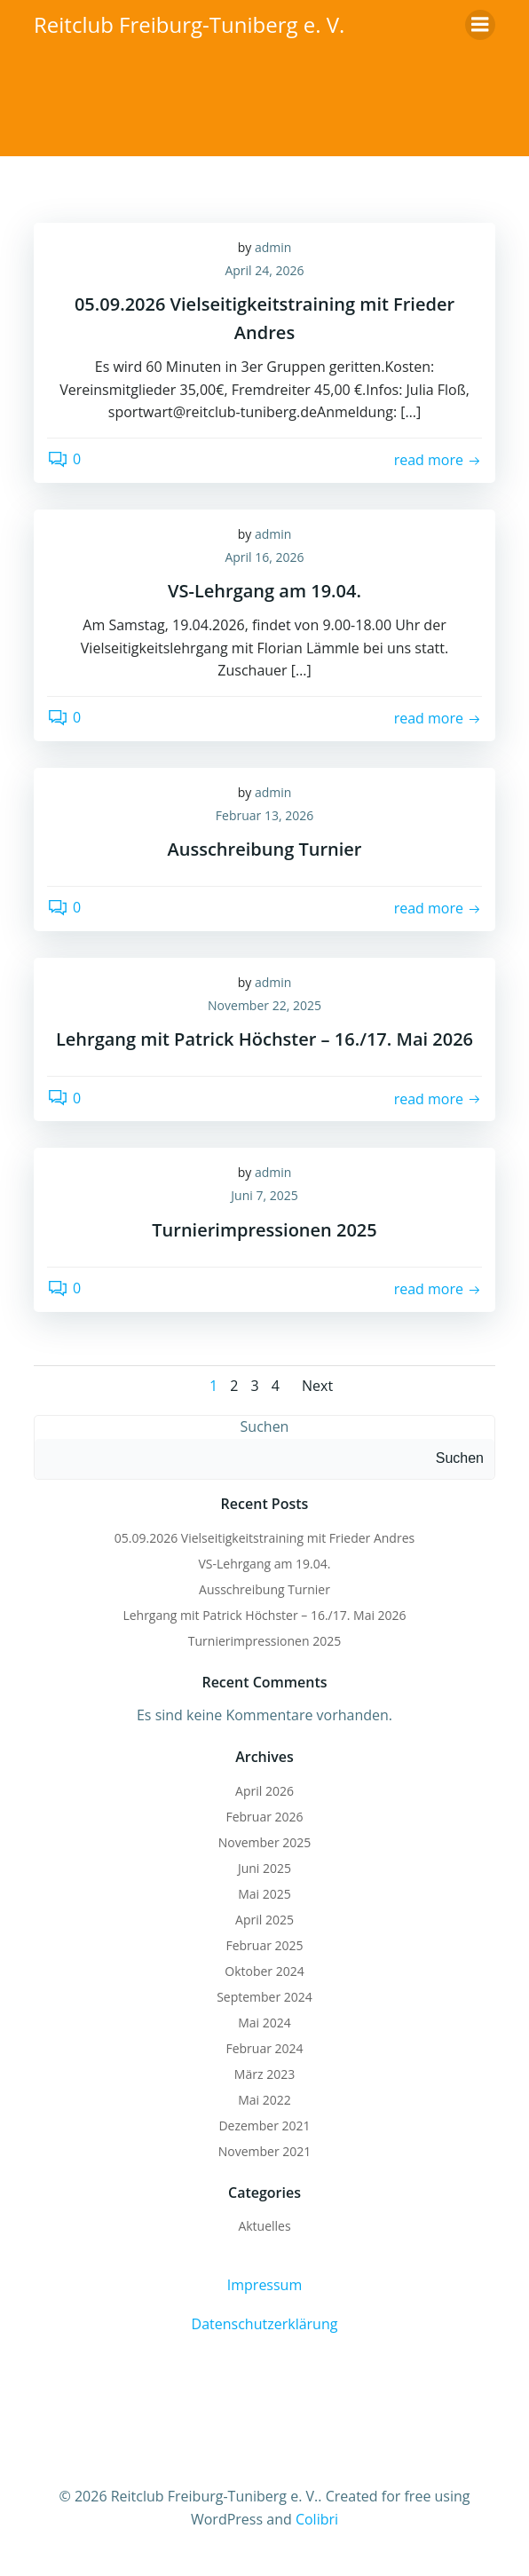  I want to click on Juni 7, 2025, so click(264, 1195).